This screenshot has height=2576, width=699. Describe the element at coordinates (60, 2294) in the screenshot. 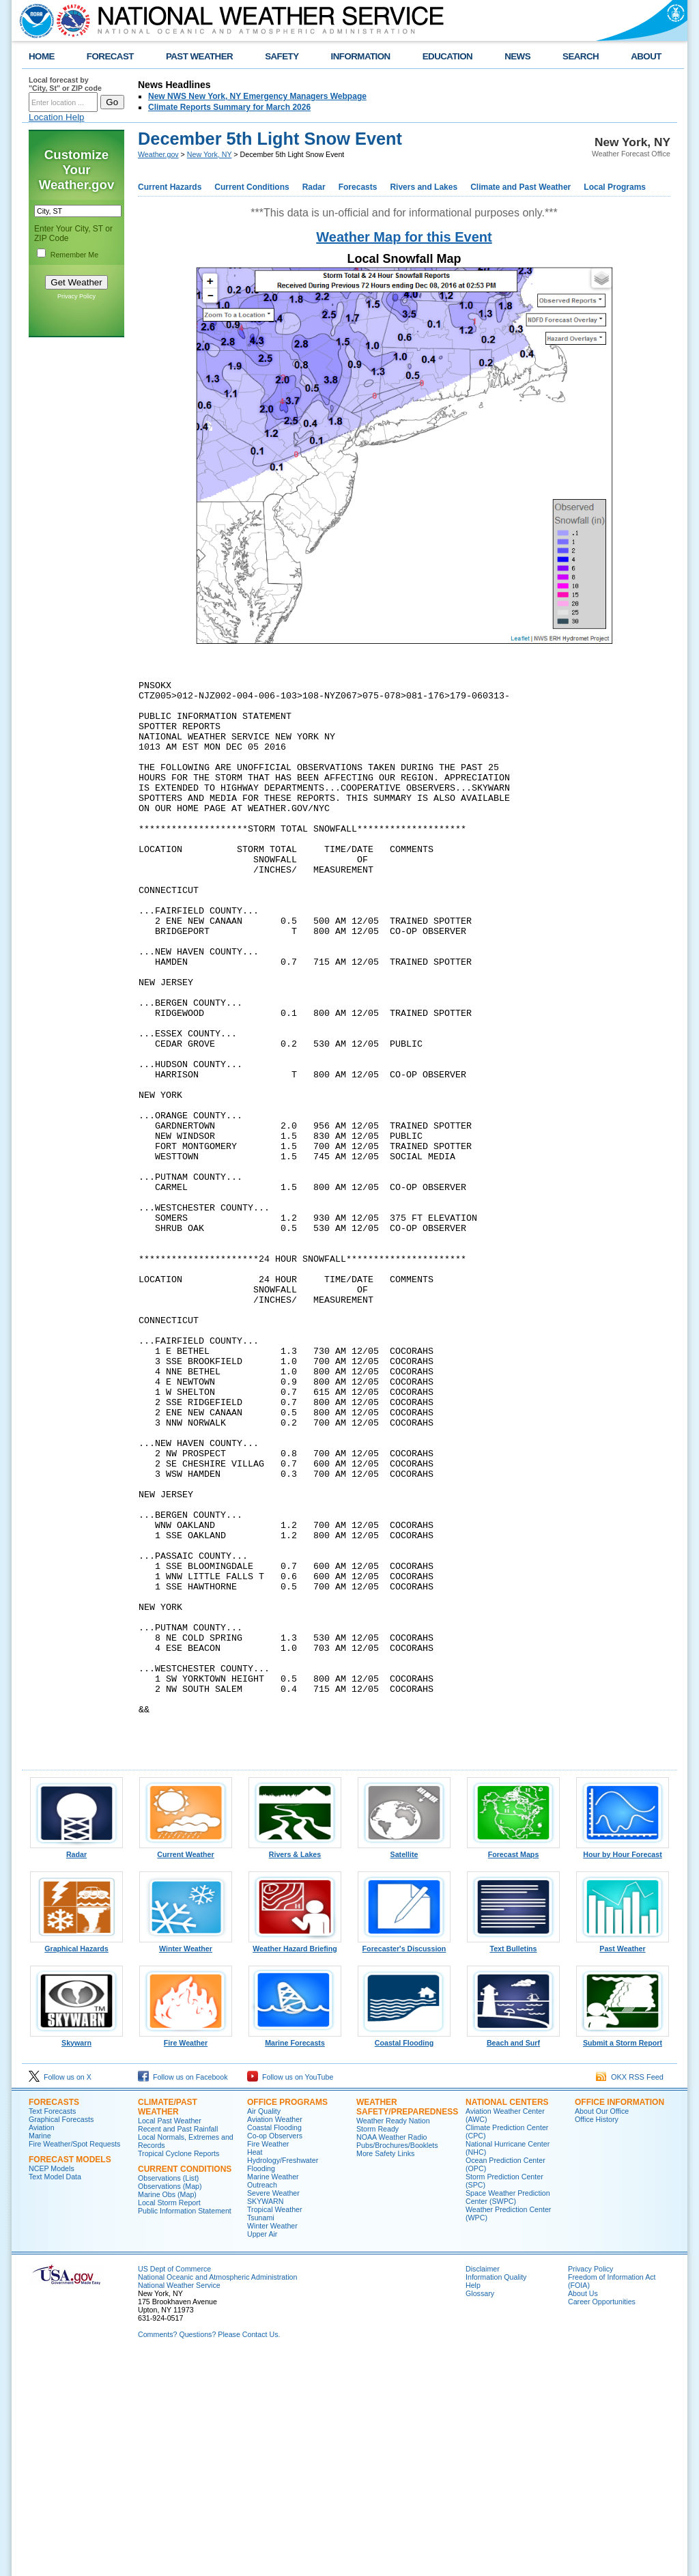

I see `Follow us on X` at that location.